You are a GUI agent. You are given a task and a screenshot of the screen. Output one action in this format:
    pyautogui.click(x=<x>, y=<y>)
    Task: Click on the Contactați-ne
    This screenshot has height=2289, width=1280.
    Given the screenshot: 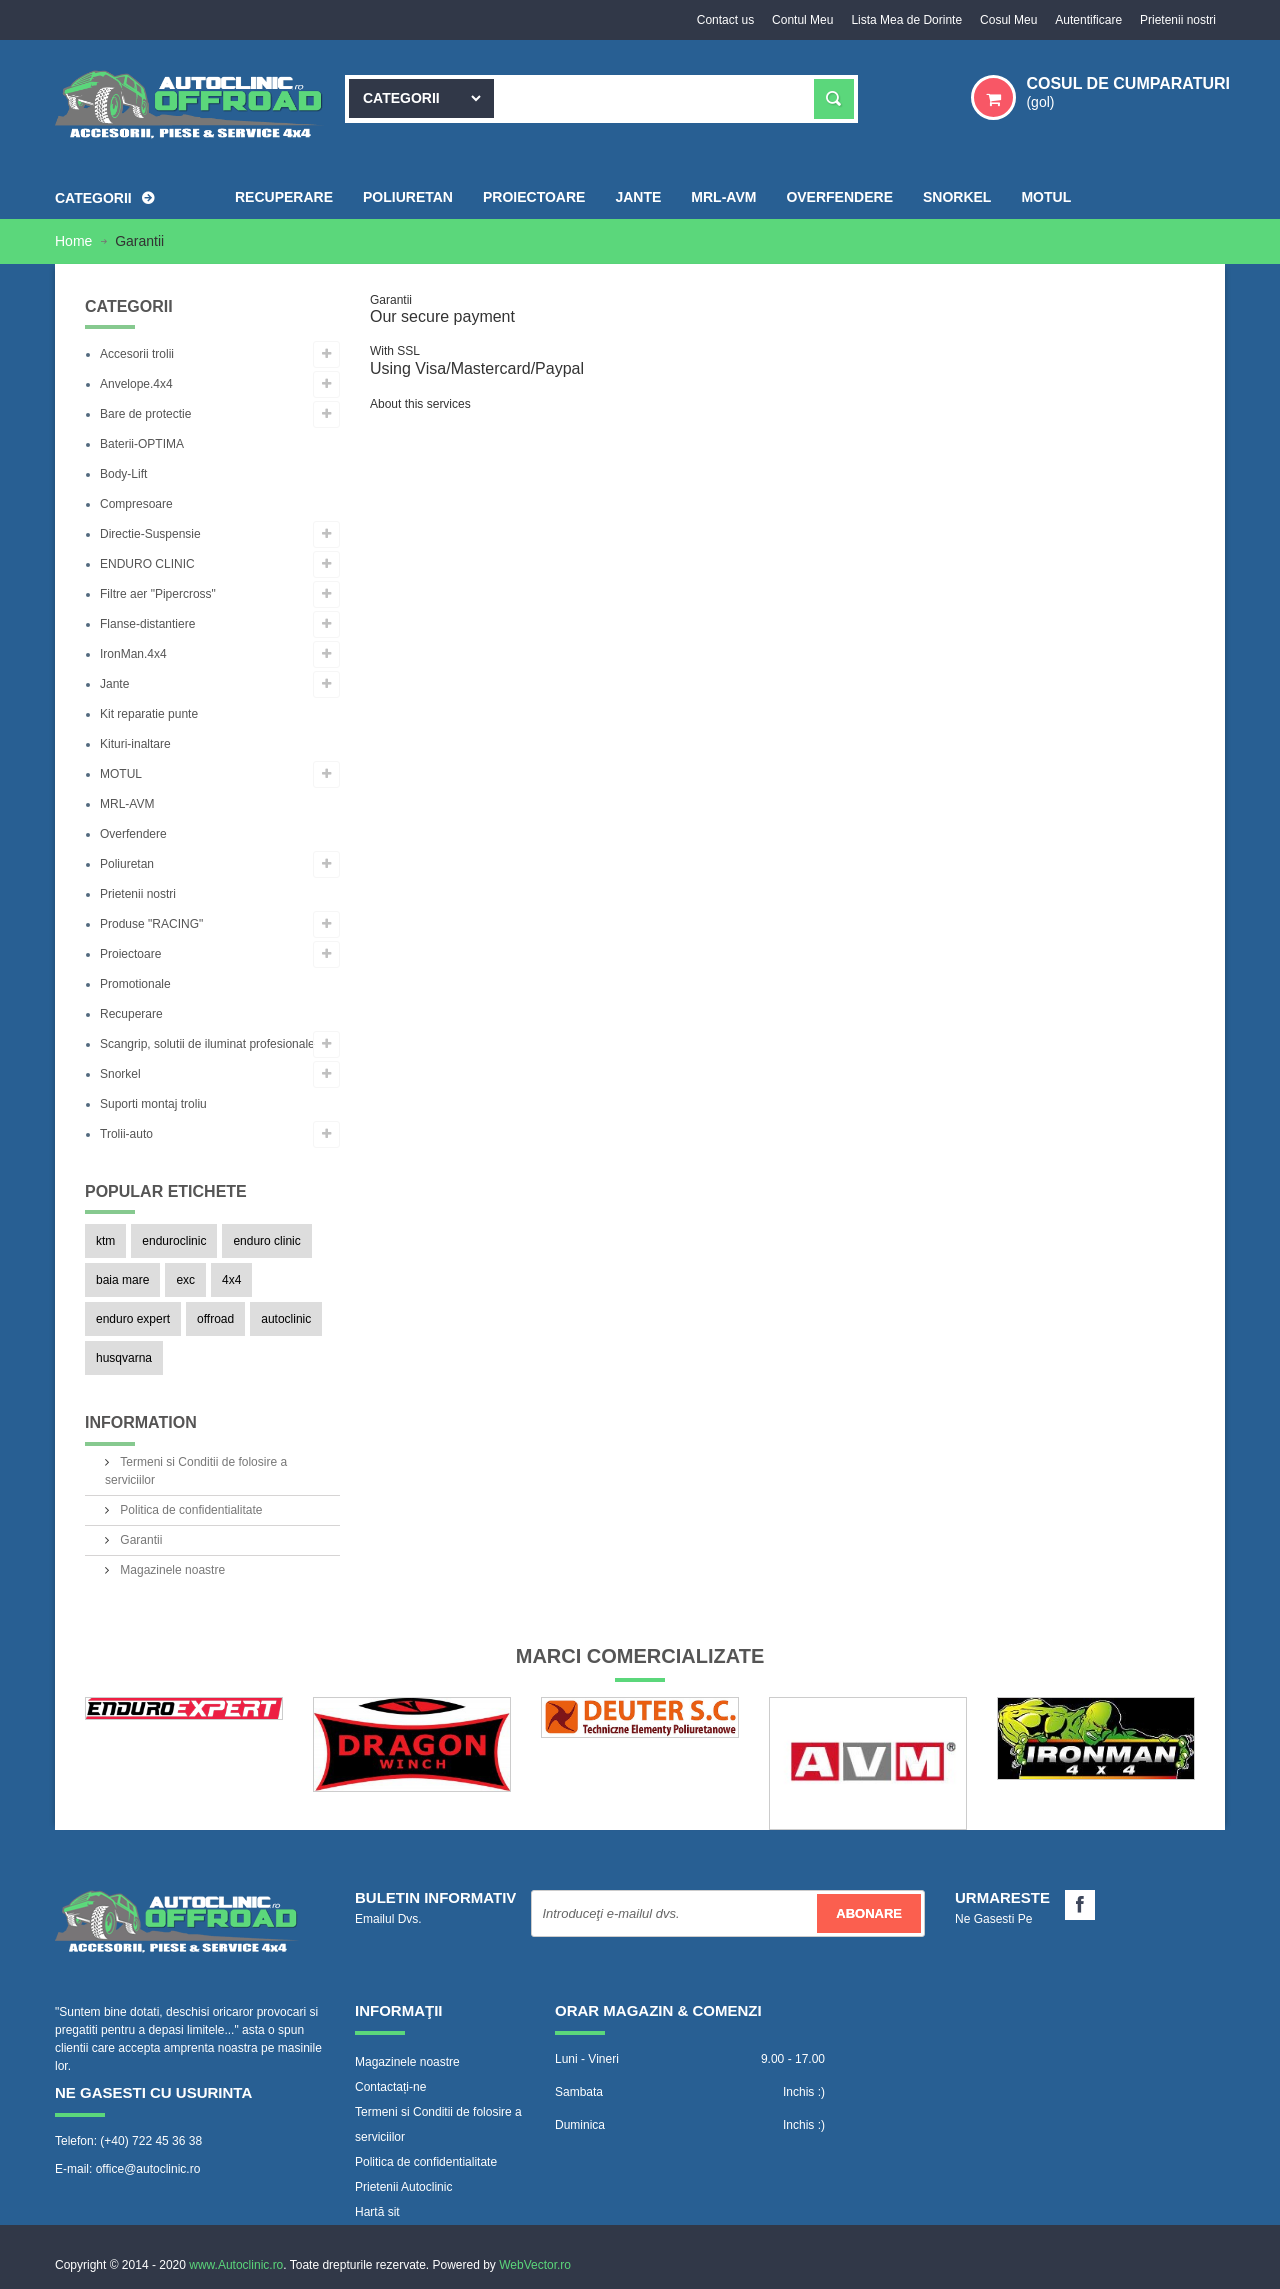 What is the action you would take?
    pyautogui.click(x=390, y=2086)
    